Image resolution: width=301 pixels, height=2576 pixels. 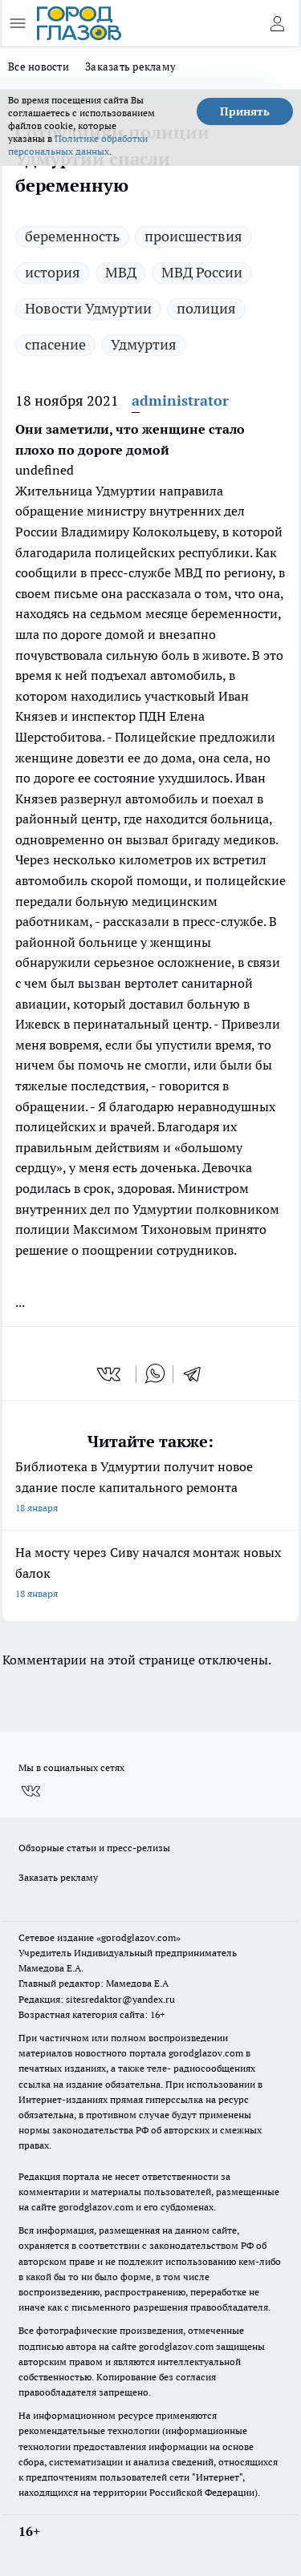 What do you see at coordinates (30, 1791) in the screenshot?
I see `[Группа ВКонтакте]` at bounding box center [30, 1791].